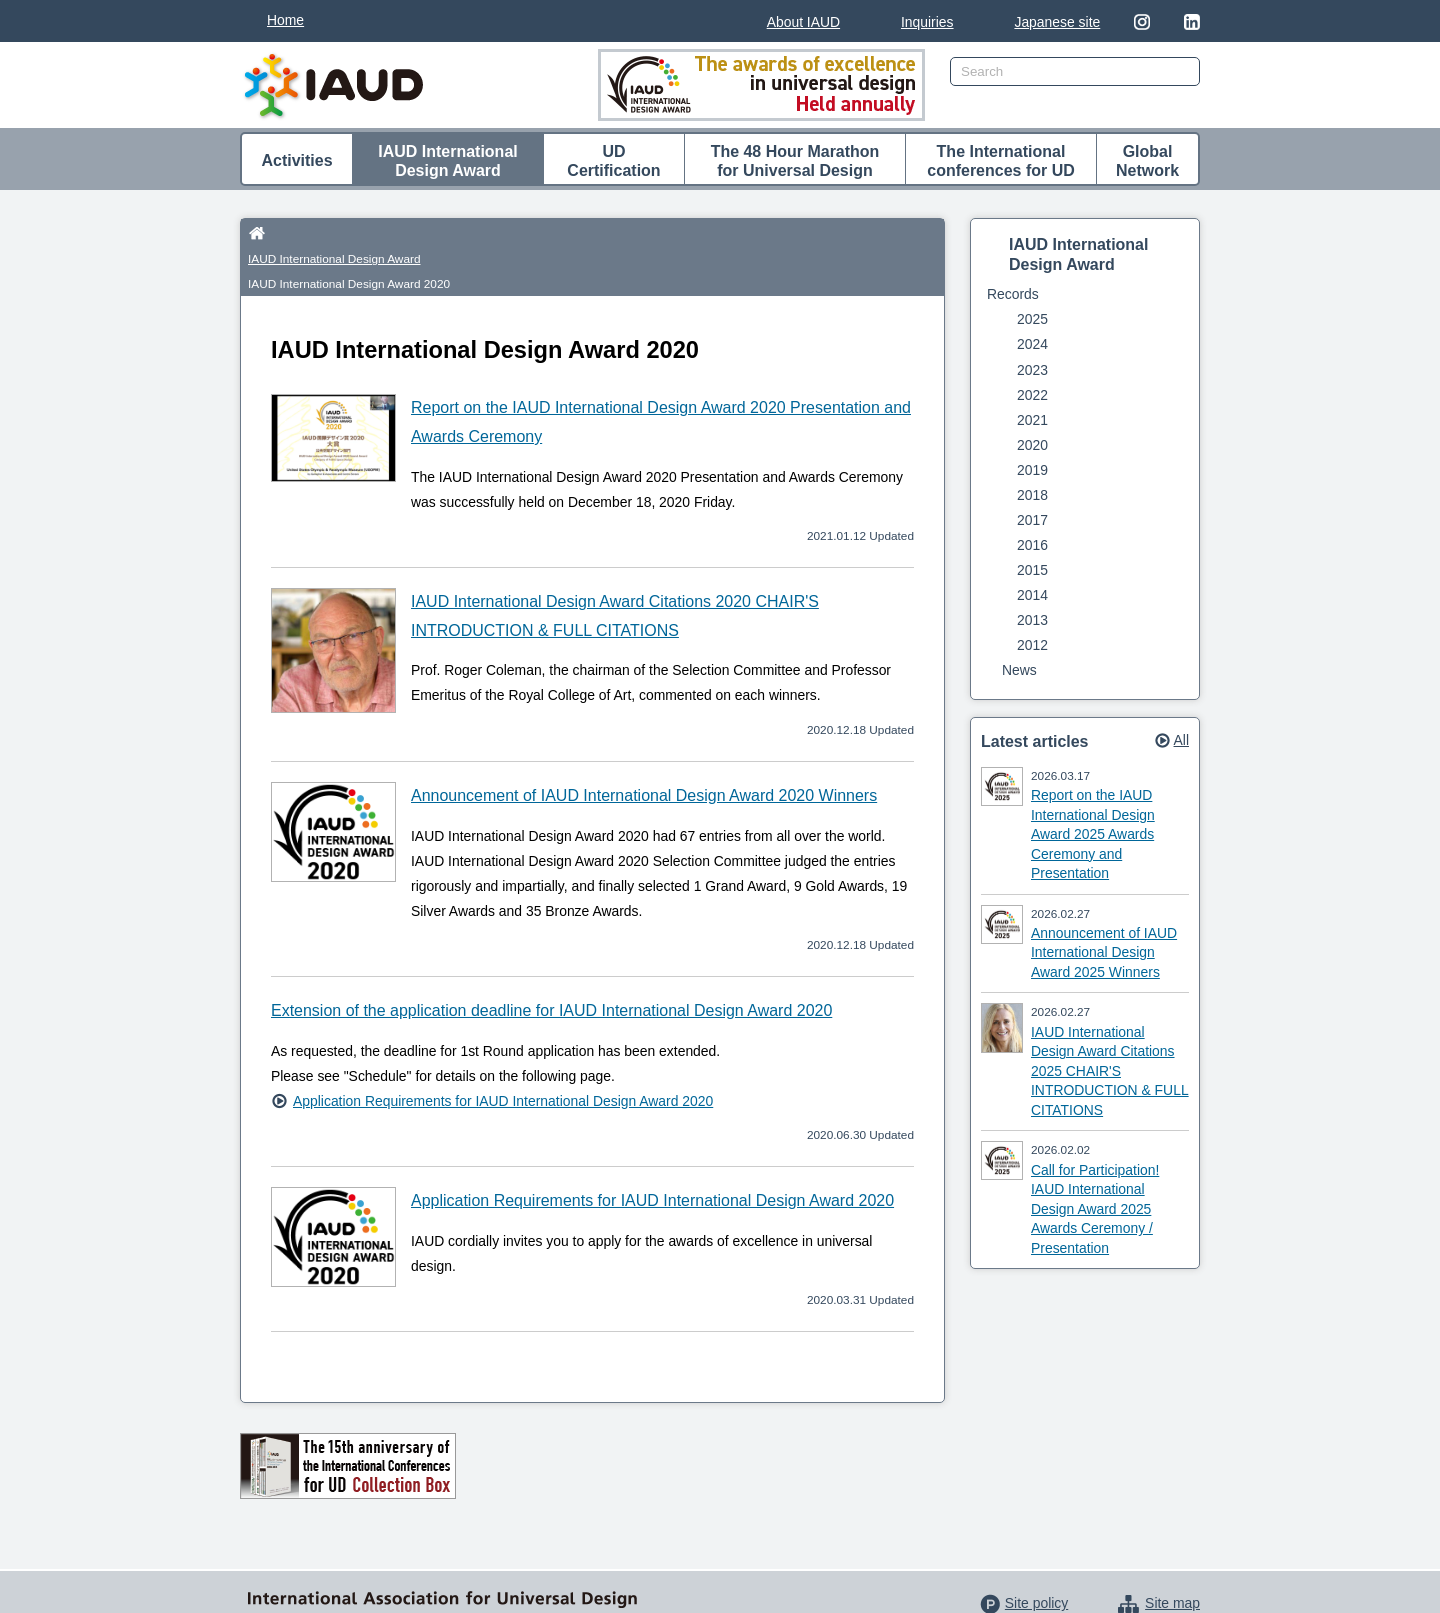  What do you see at coordinates (644, 747) in the screenshot?
I see `Announcement of IAUD International Design Award 2020 Winners` at bounding box center [644, 747].